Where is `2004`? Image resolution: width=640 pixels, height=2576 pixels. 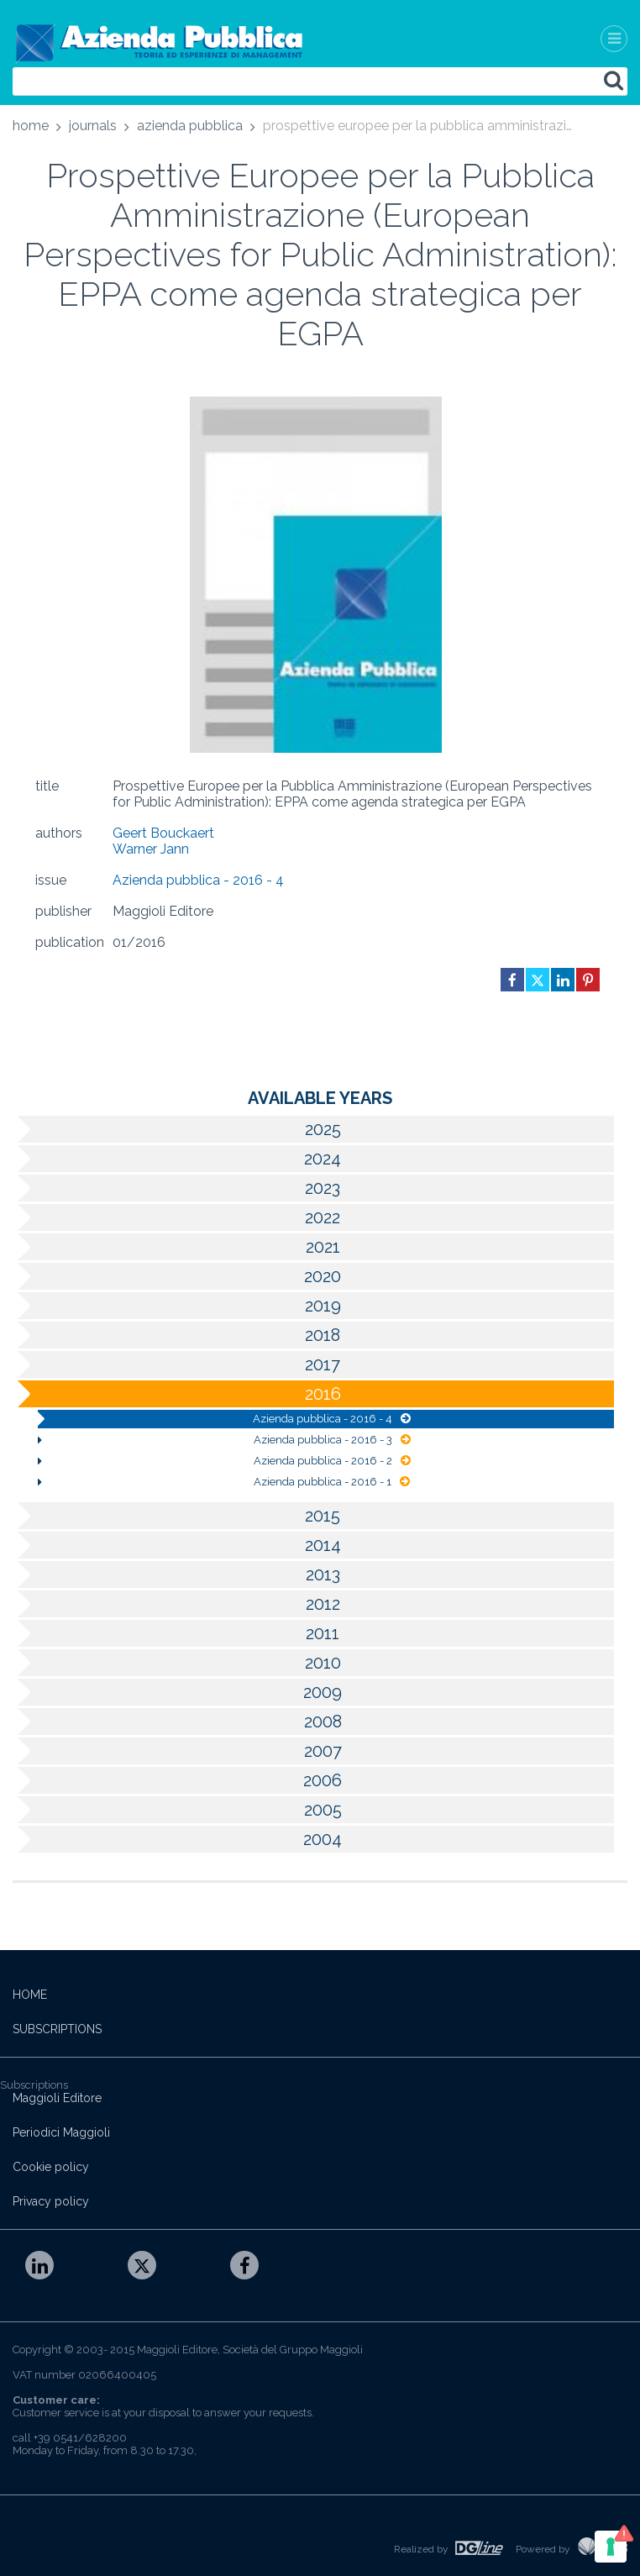
2004 is located at coordinates (177, 1839).